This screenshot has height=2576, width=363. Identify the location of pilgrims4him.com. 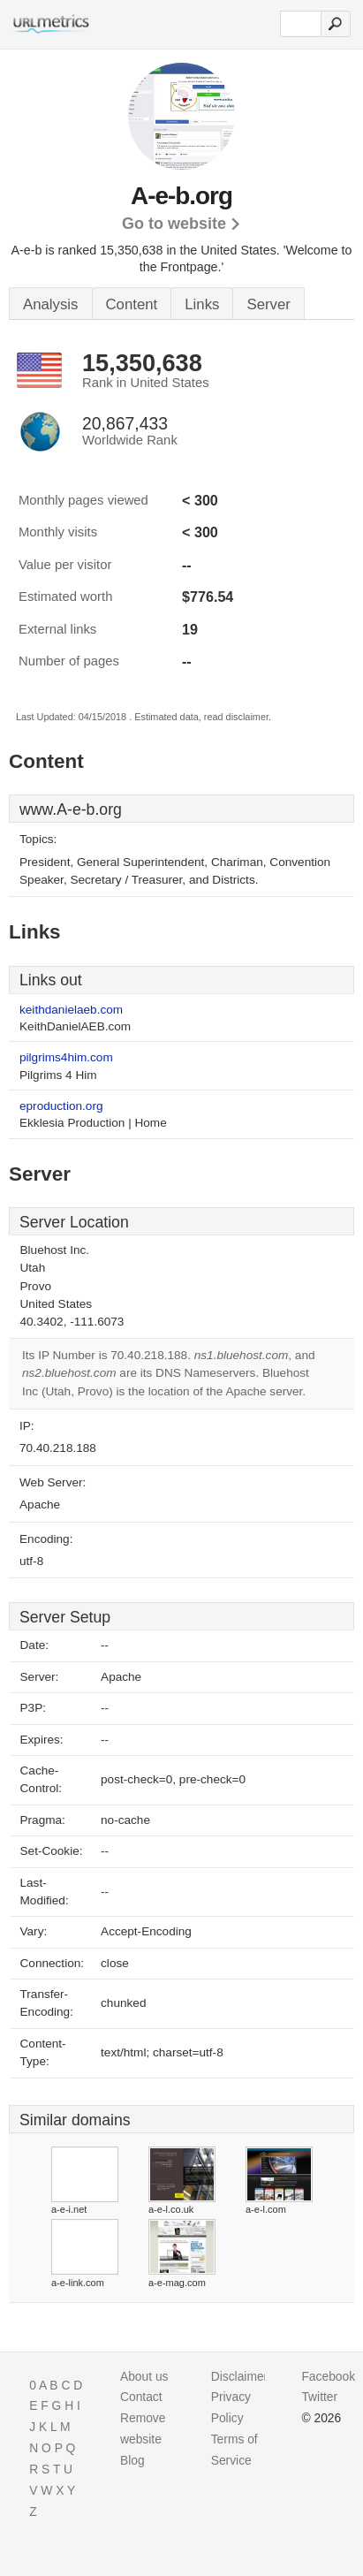
(66, 1057).